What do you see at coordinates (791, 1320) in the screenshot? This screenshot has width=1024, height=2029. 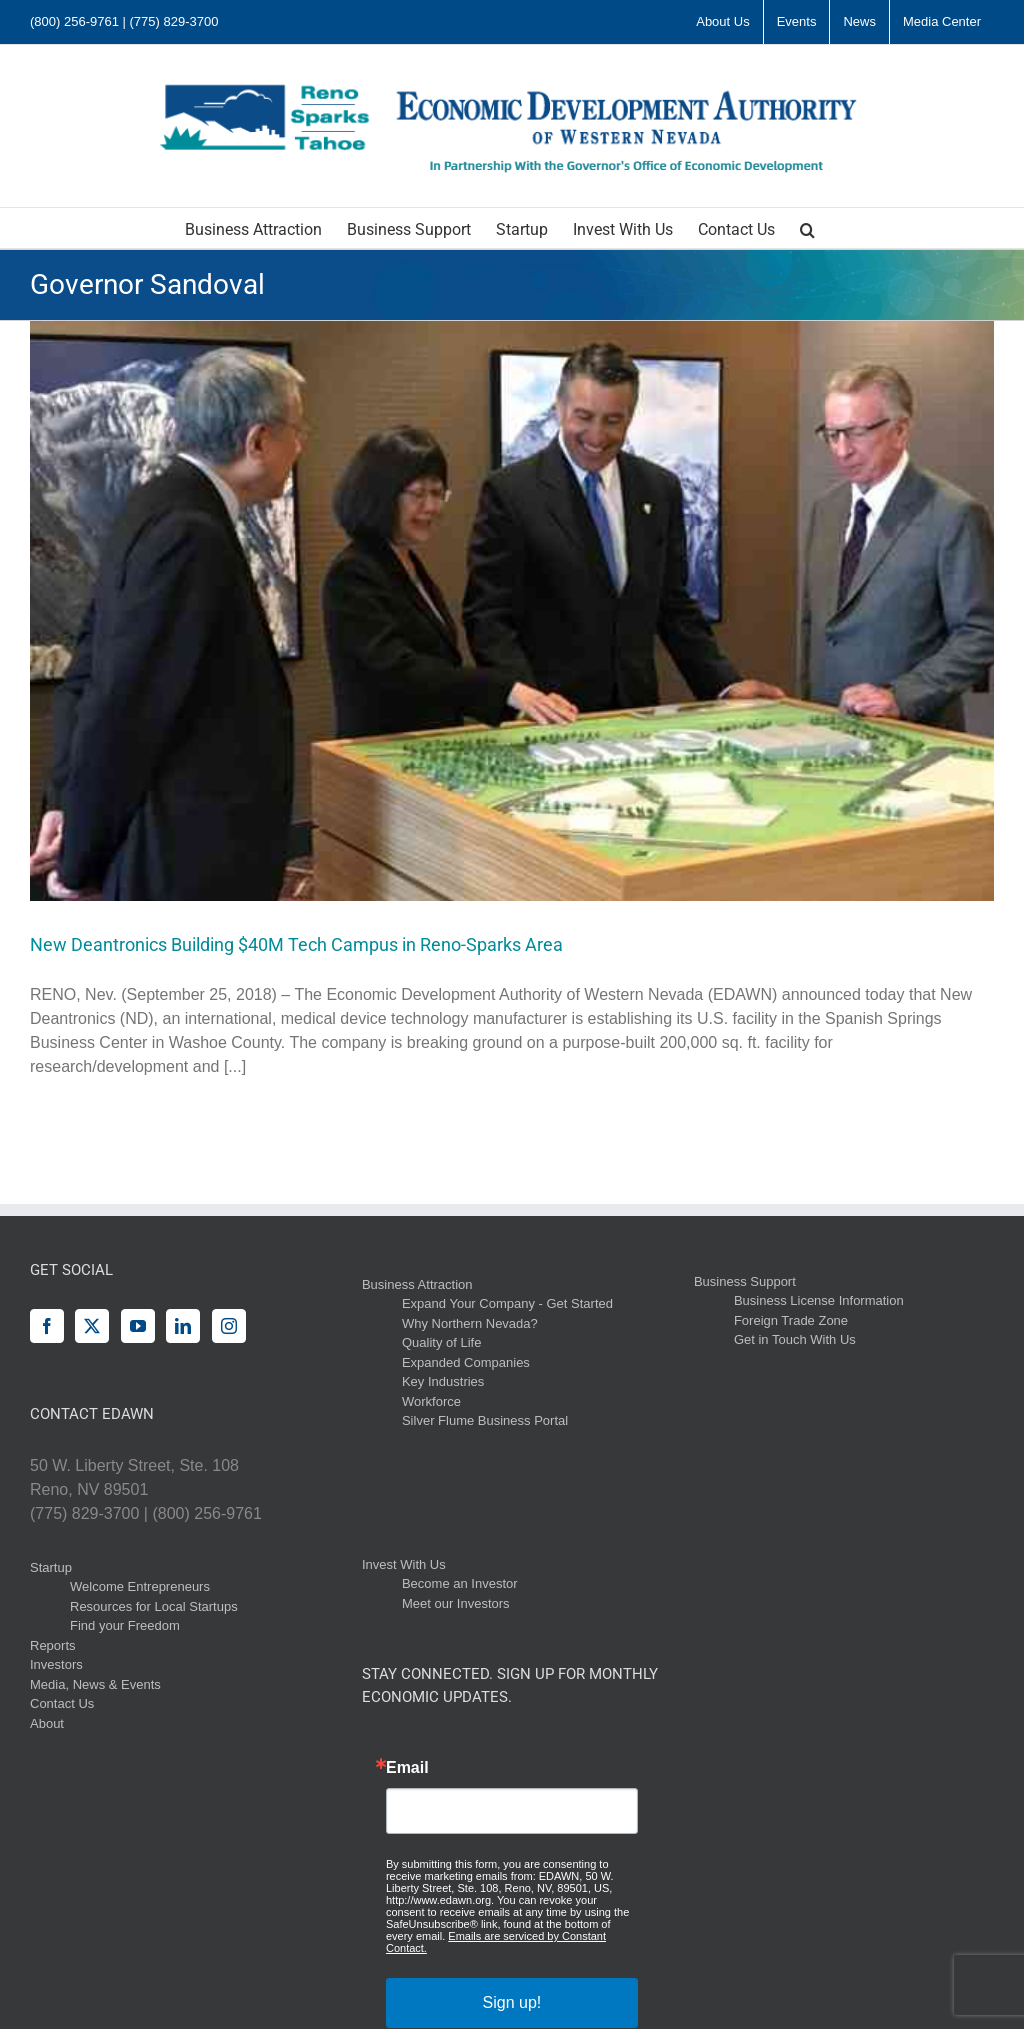 I see `Foreign Trade Zone` at bounding box center [791, 1320].